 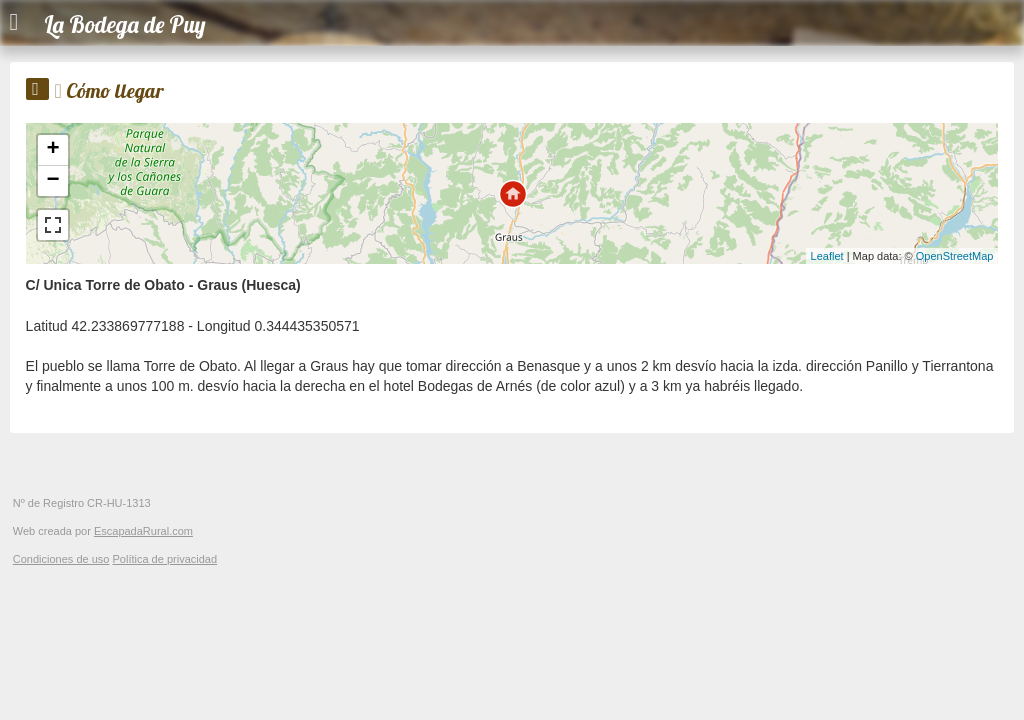 I want to click on + [button], so click(x=52, y=150).